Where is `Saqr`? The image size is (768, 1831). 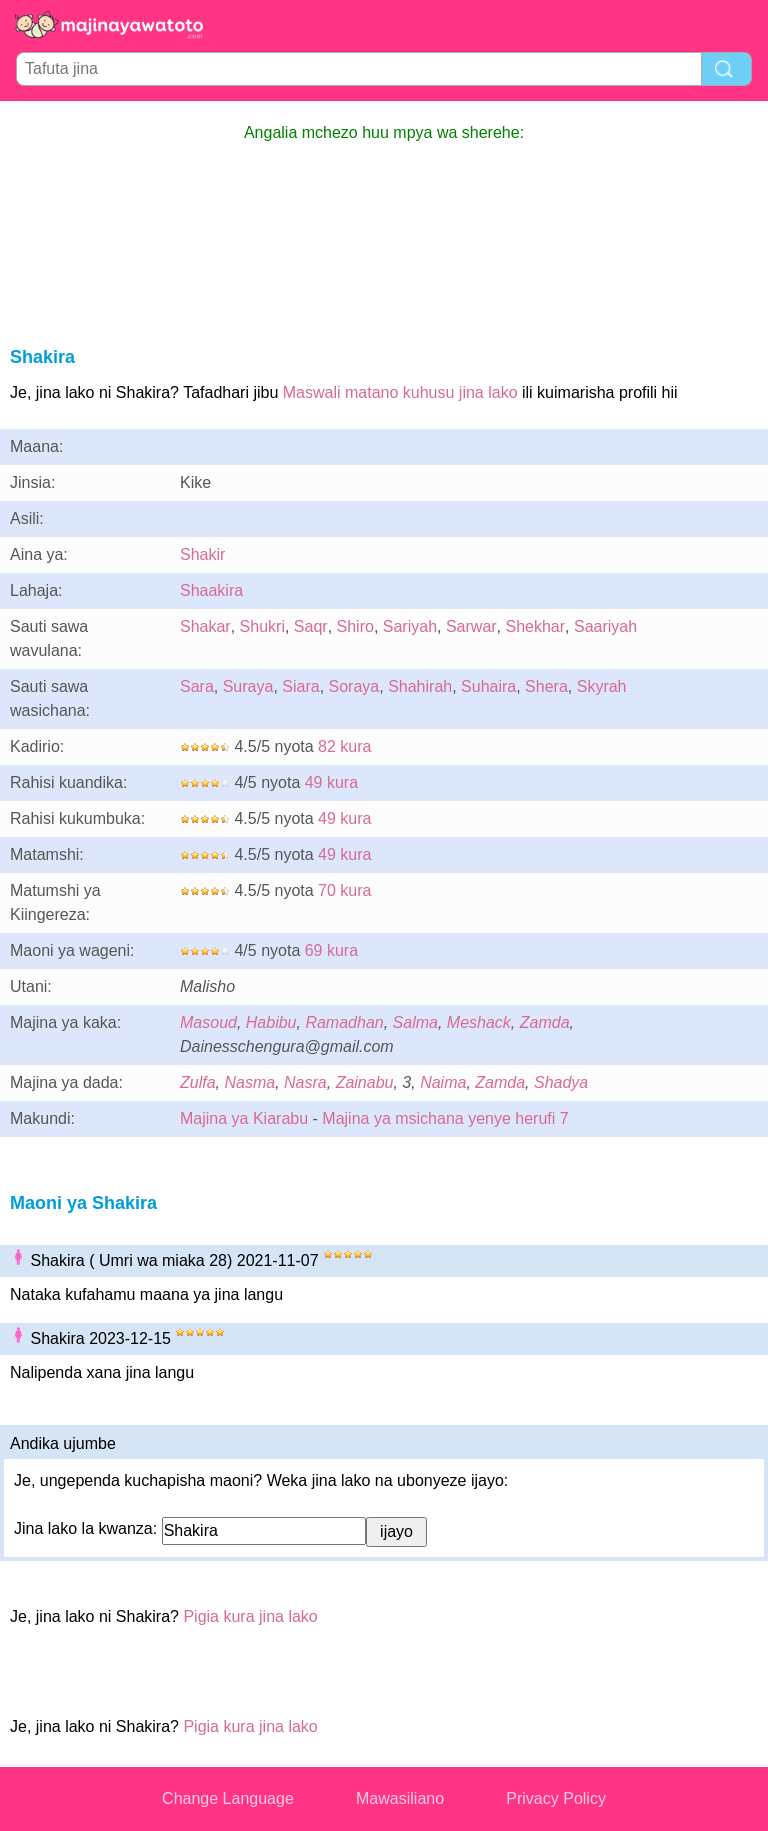 Saqr is located at coordinates (311, 626).